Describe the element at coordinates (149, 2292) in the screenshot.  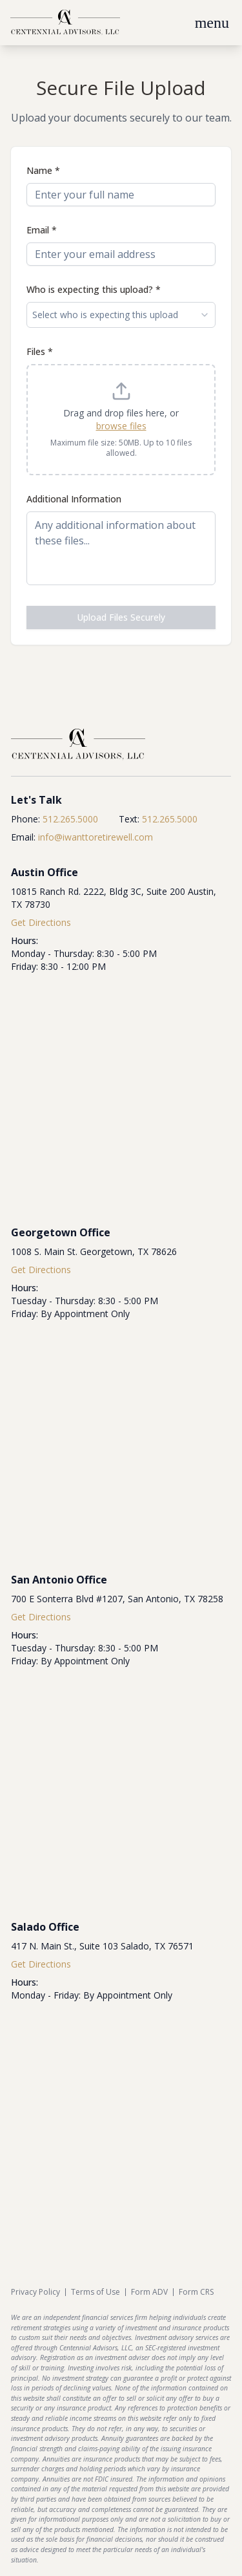
I see `Form ADV` at that location.